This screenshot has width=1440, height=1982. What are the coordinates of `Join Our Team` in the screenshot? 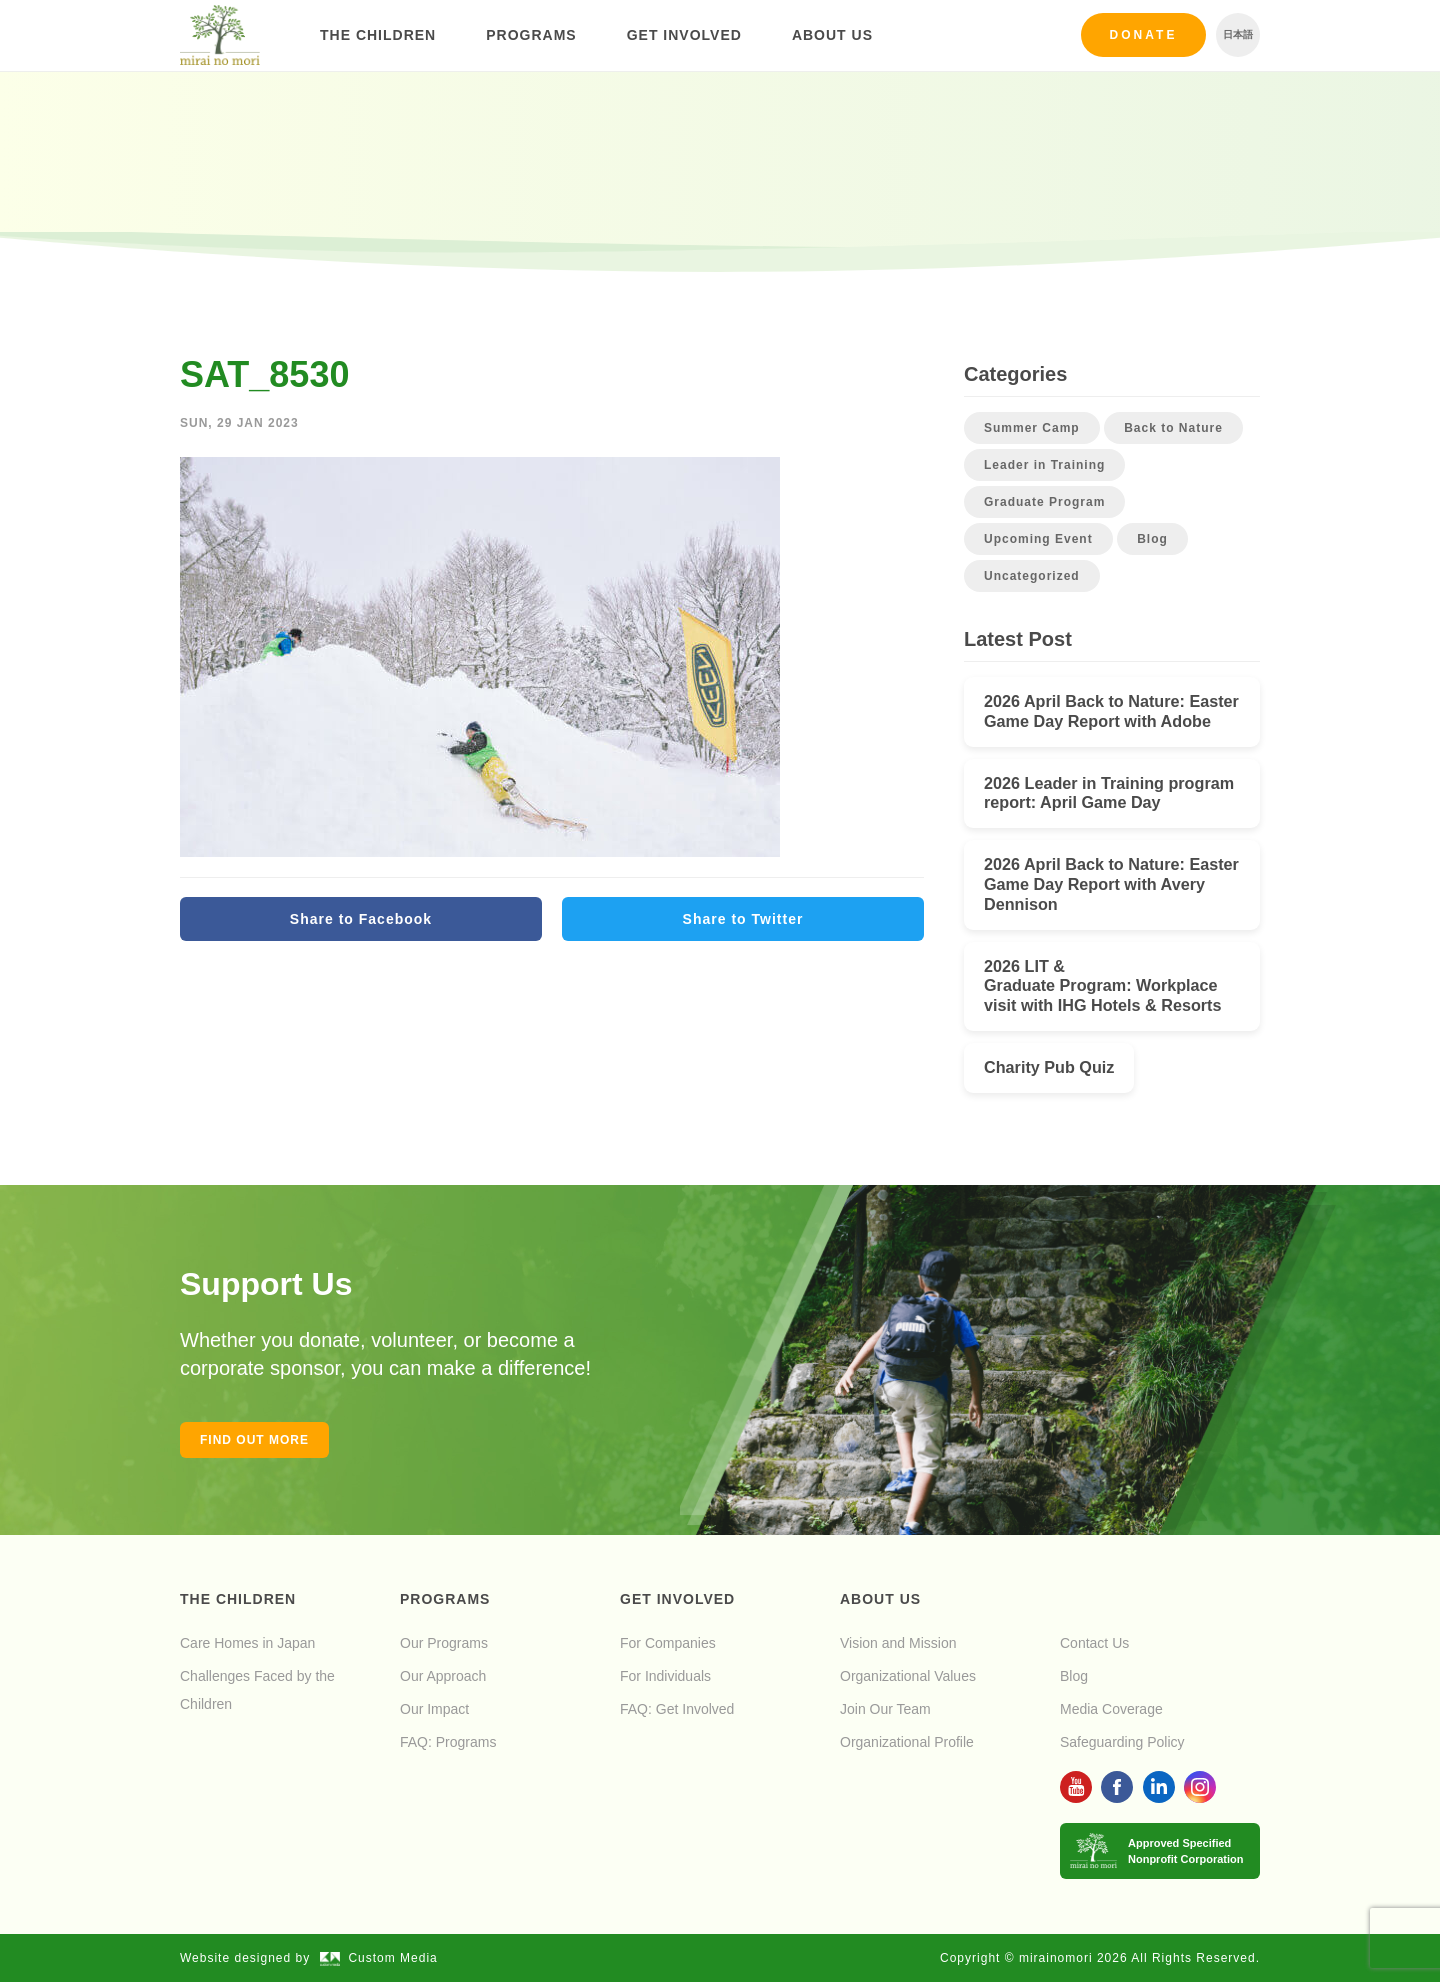 It's located at (885, 1709).